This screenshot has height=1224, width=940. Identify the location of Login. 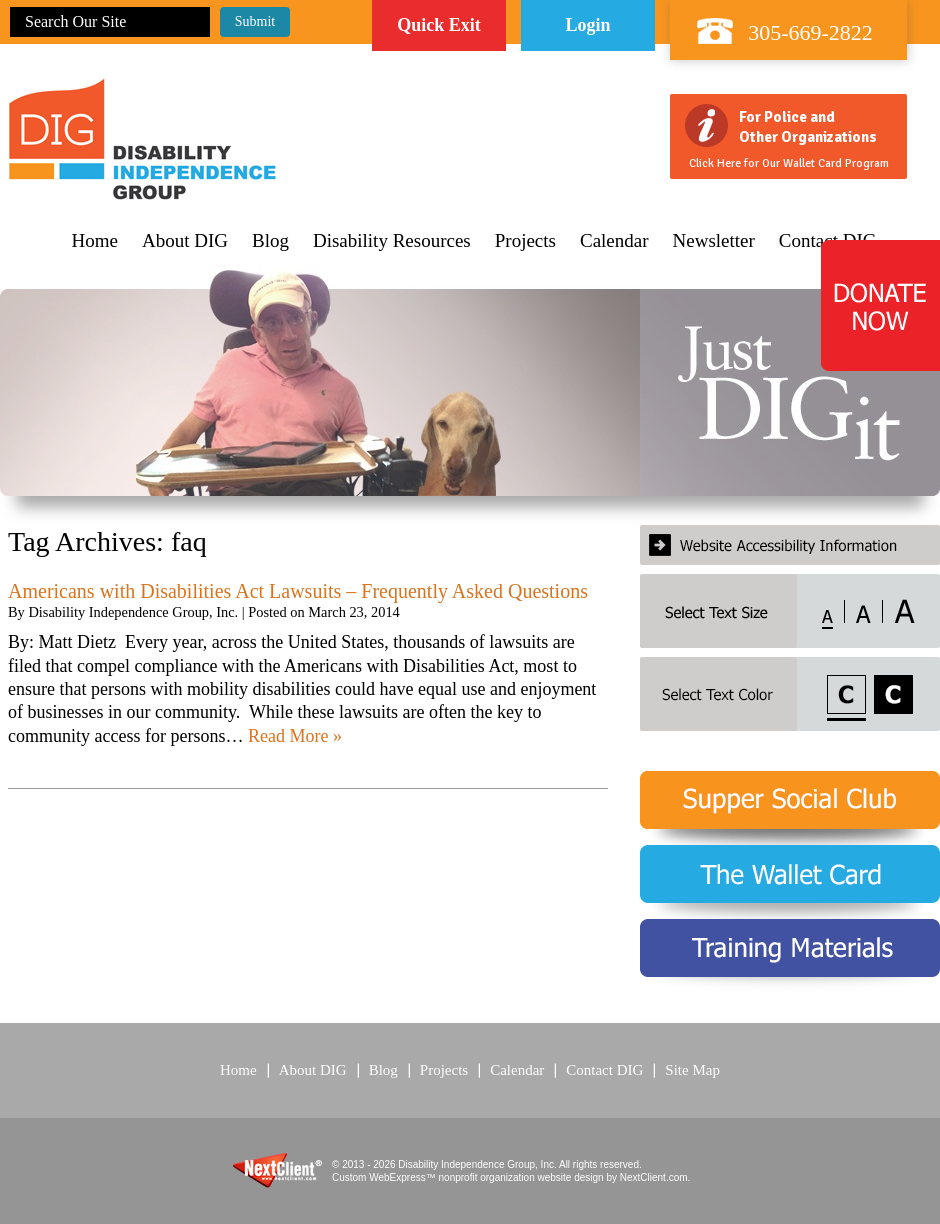
(587, 25).